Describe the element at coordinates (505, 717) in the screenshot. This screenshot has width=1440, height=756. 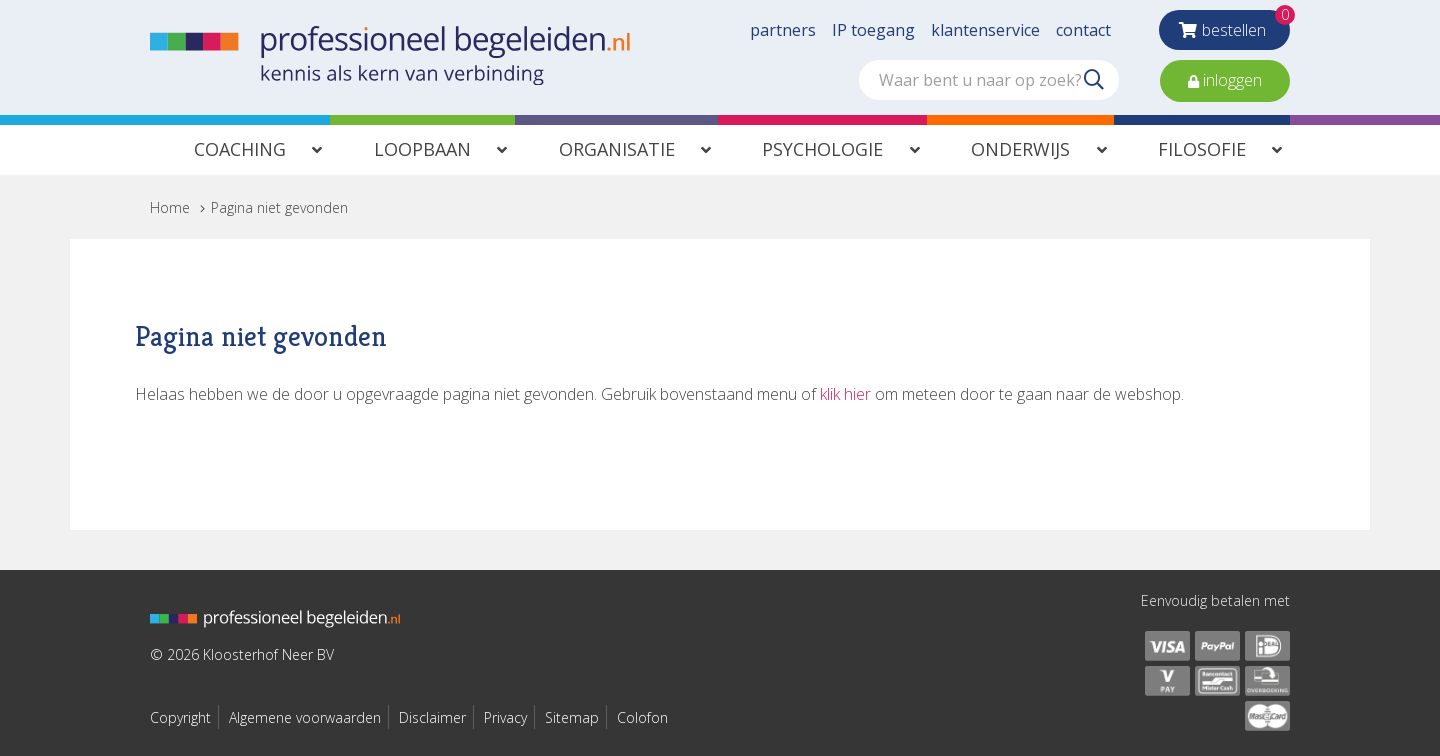
I see `Privacy` at that location.